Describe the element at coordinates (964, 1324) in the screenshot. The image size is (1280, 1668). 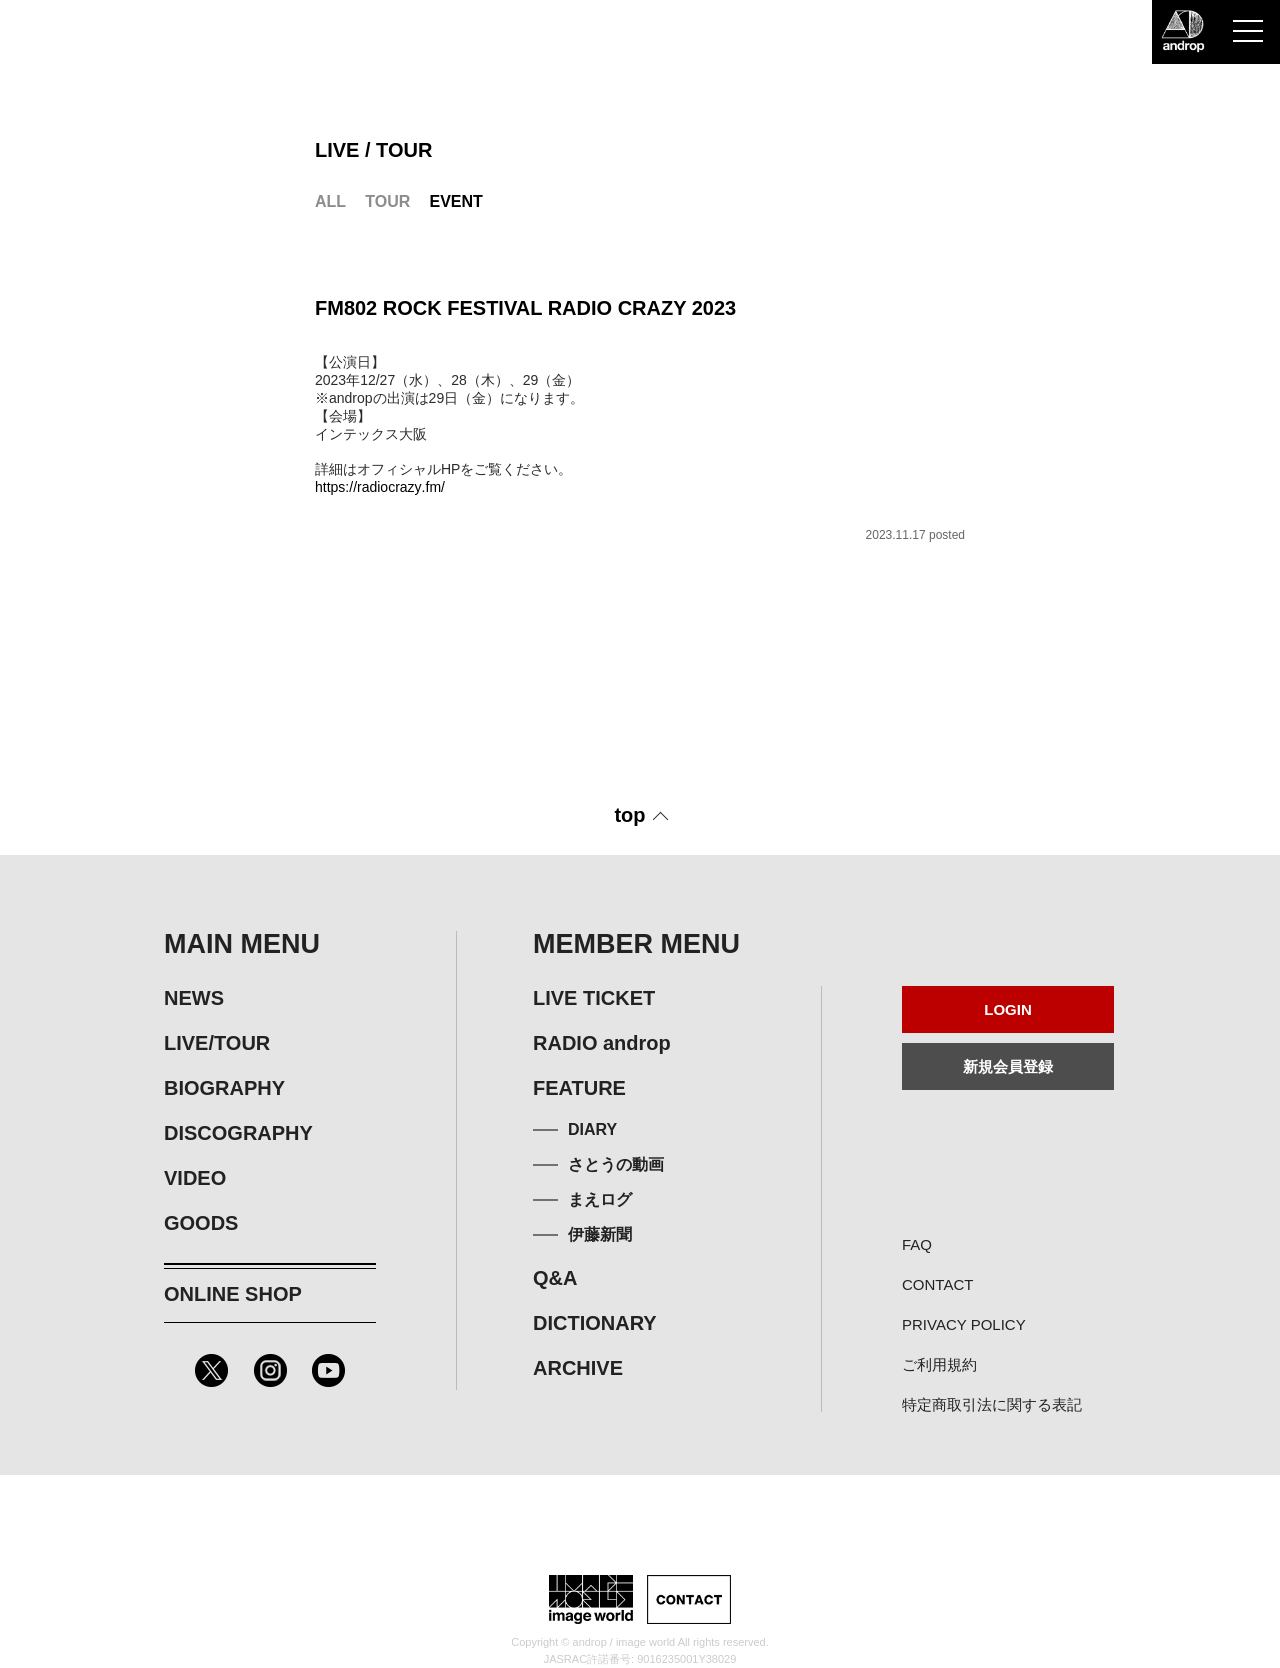
I see `PRIVACY POLICY` at that location.